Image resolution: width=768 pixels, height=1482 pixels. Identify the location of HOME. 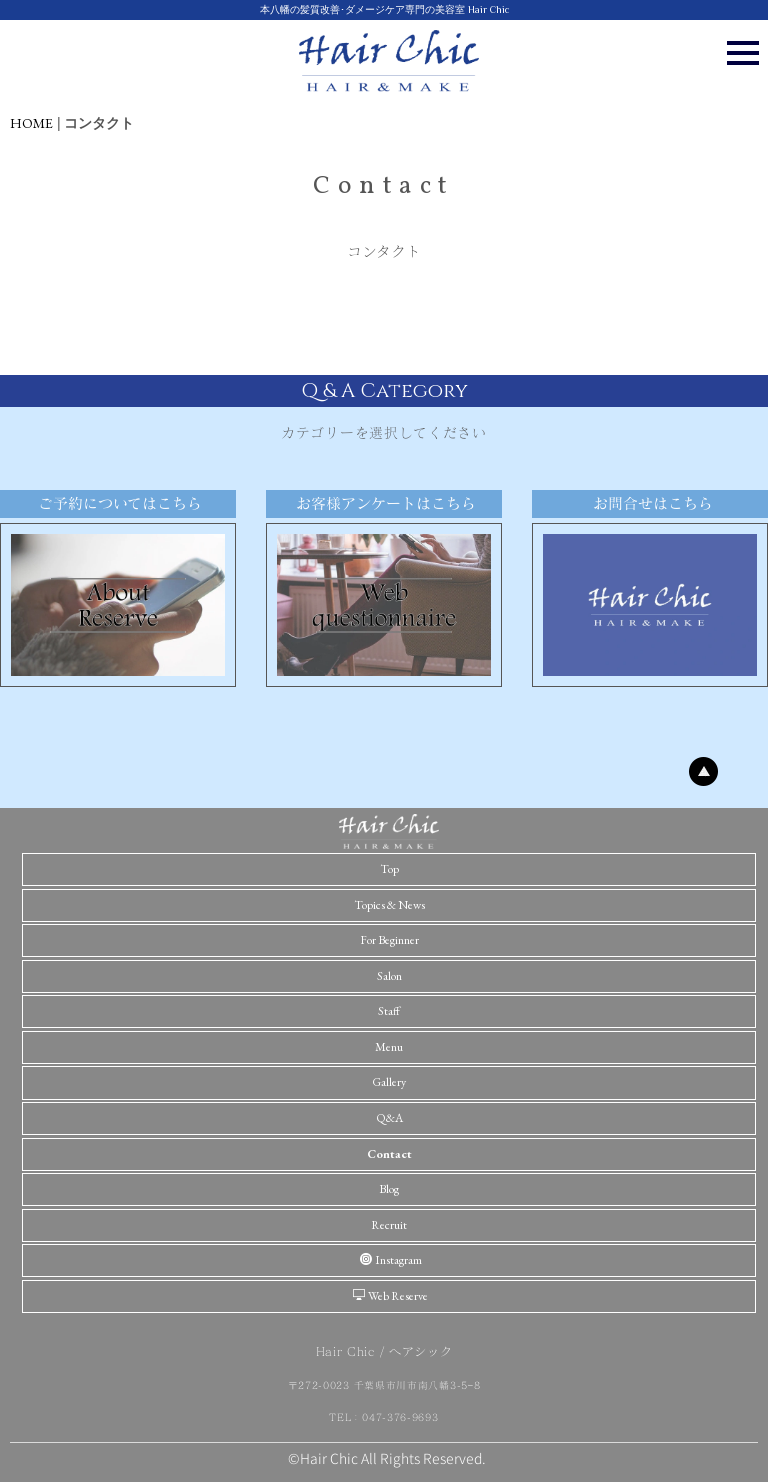
(31, 123).